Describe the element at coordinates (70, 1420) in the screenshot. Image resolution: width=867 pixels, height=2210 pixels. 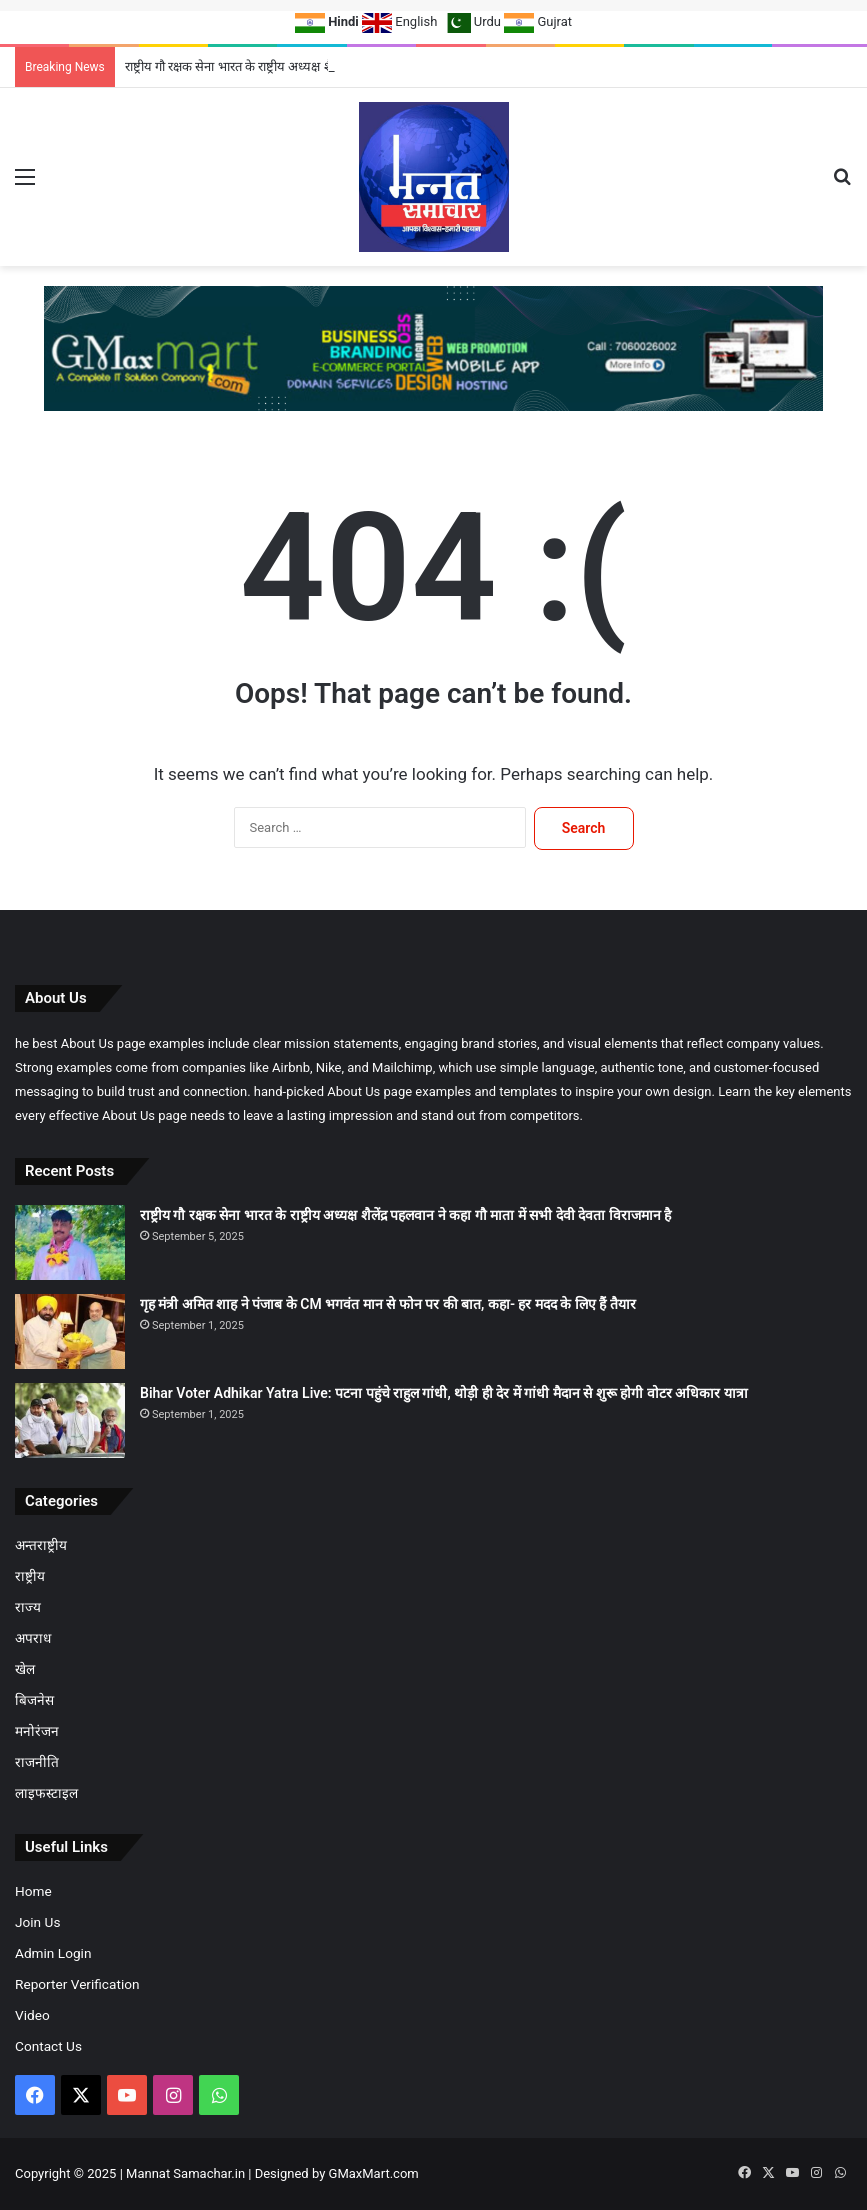
I see `[Bihar Voter Adhikar Yatra Live: पटना पहुंचे राहुल गांधी, थोड़ी ही देर में गांधी मैदान से शुरू होगी वोटर अधिकार यात्रा]` at that location.